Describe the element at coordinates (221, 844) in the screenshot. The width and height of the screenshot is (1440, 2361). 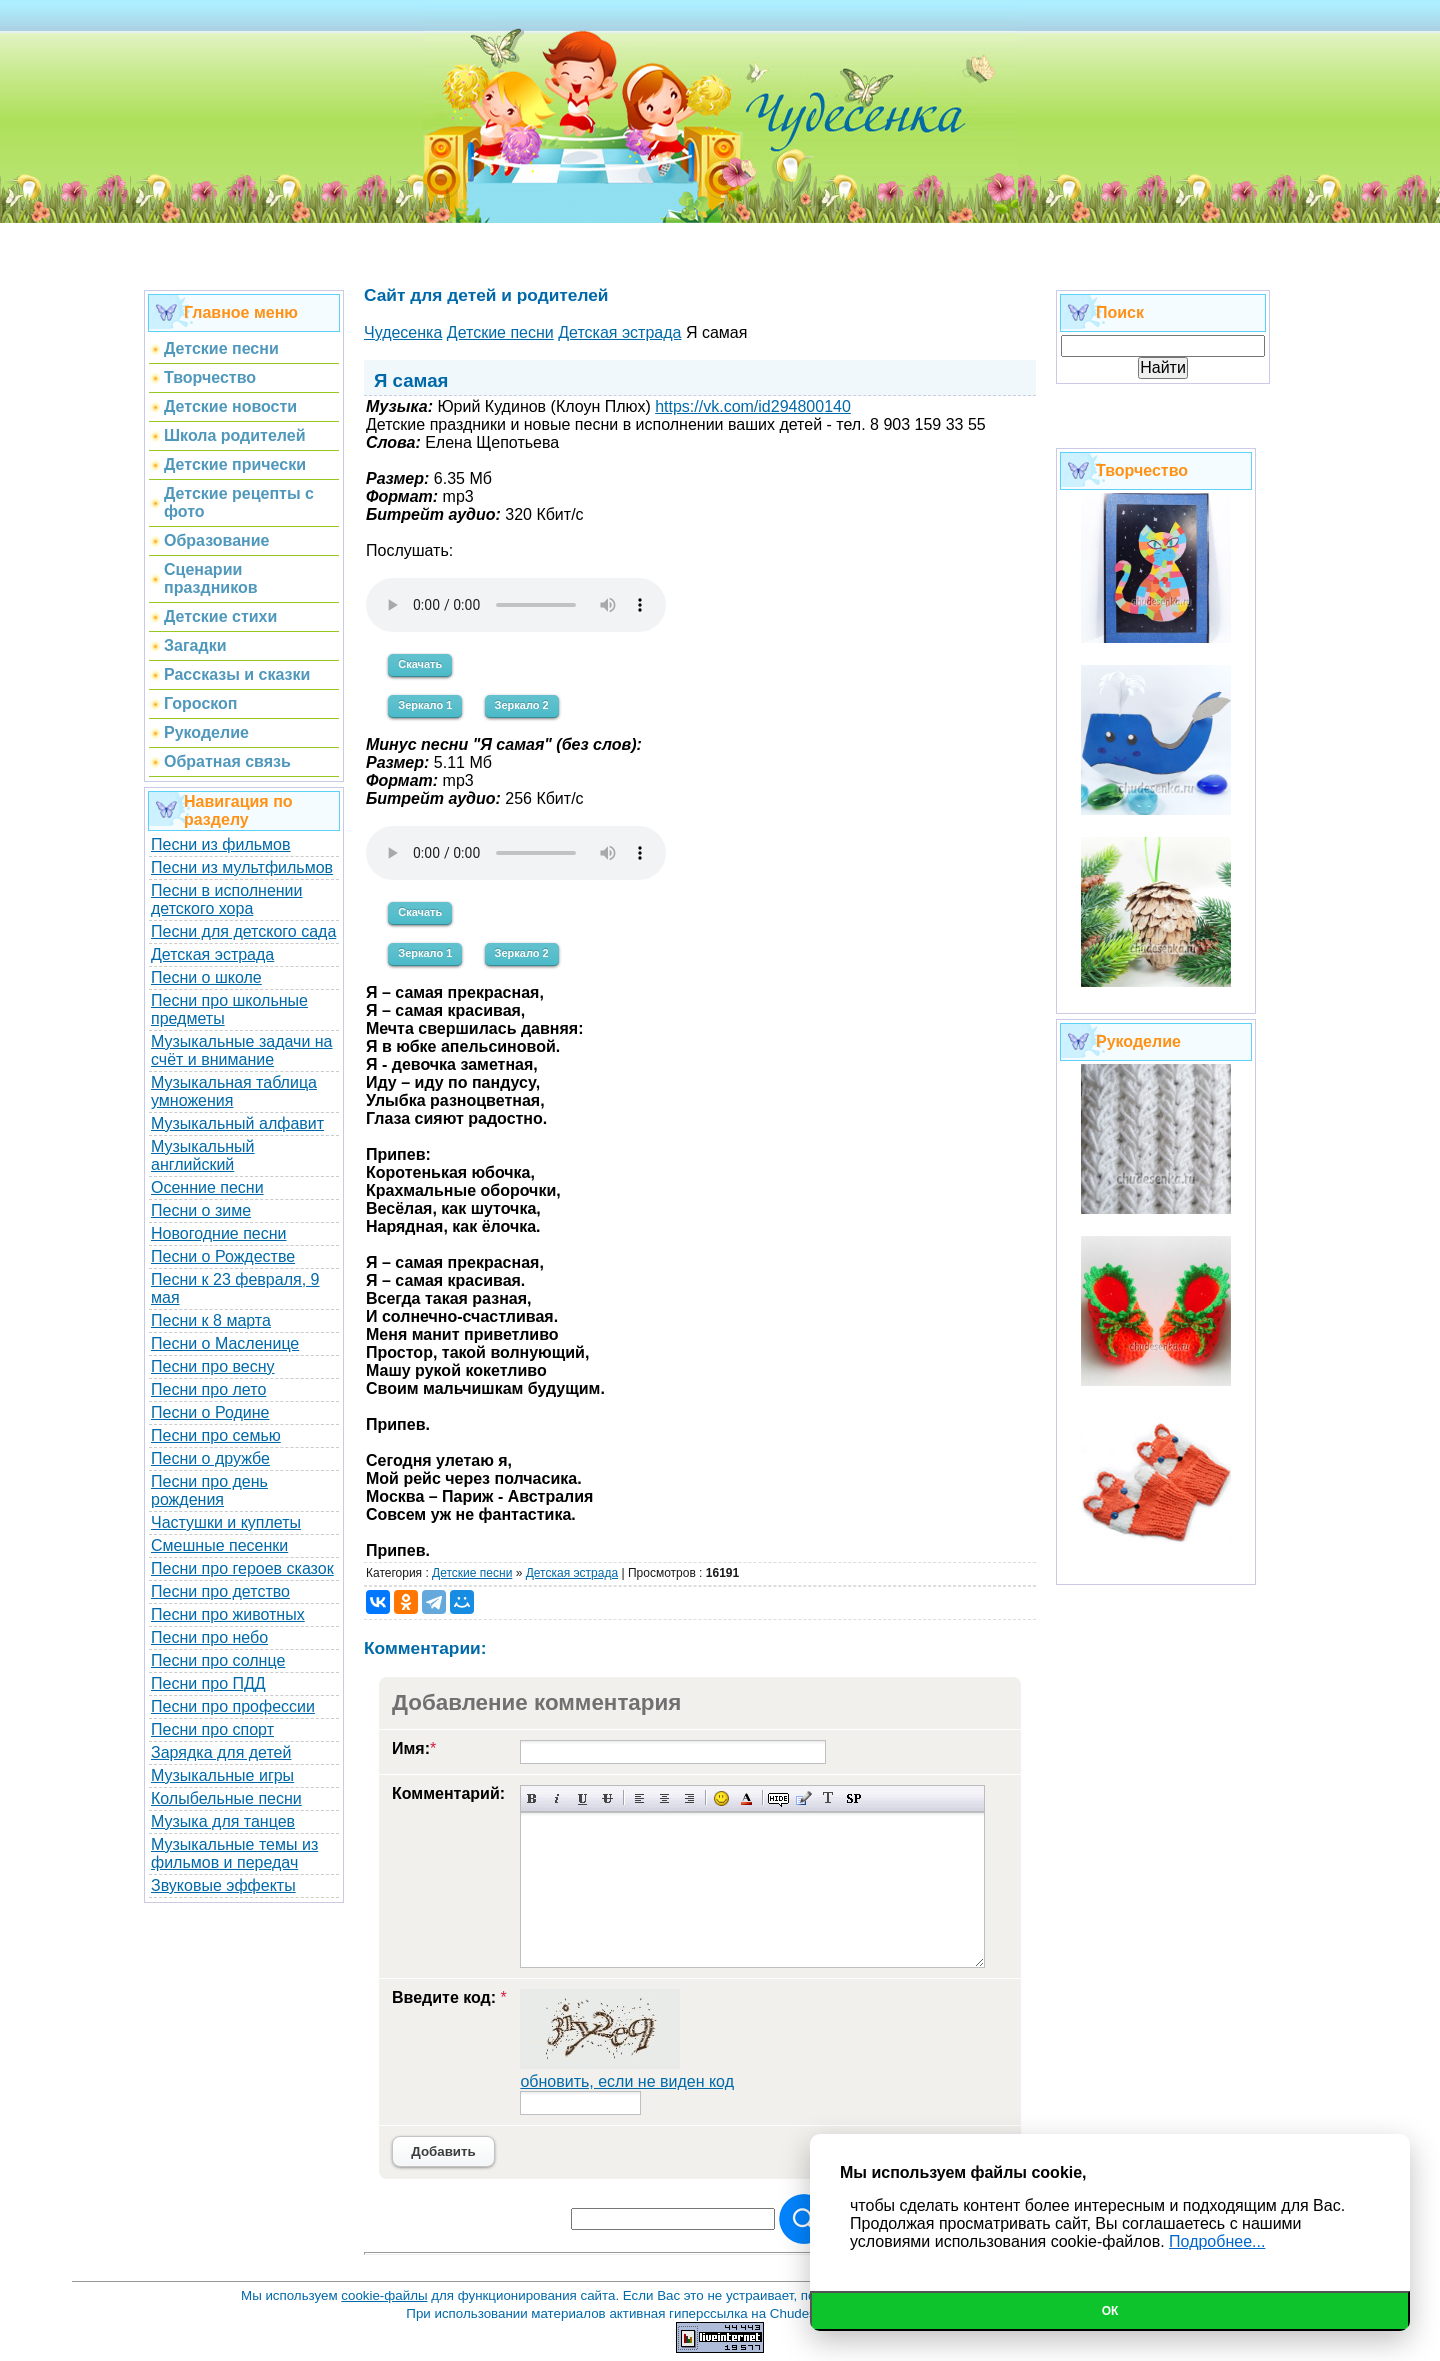
I see `Песни из фильмов` at that location.